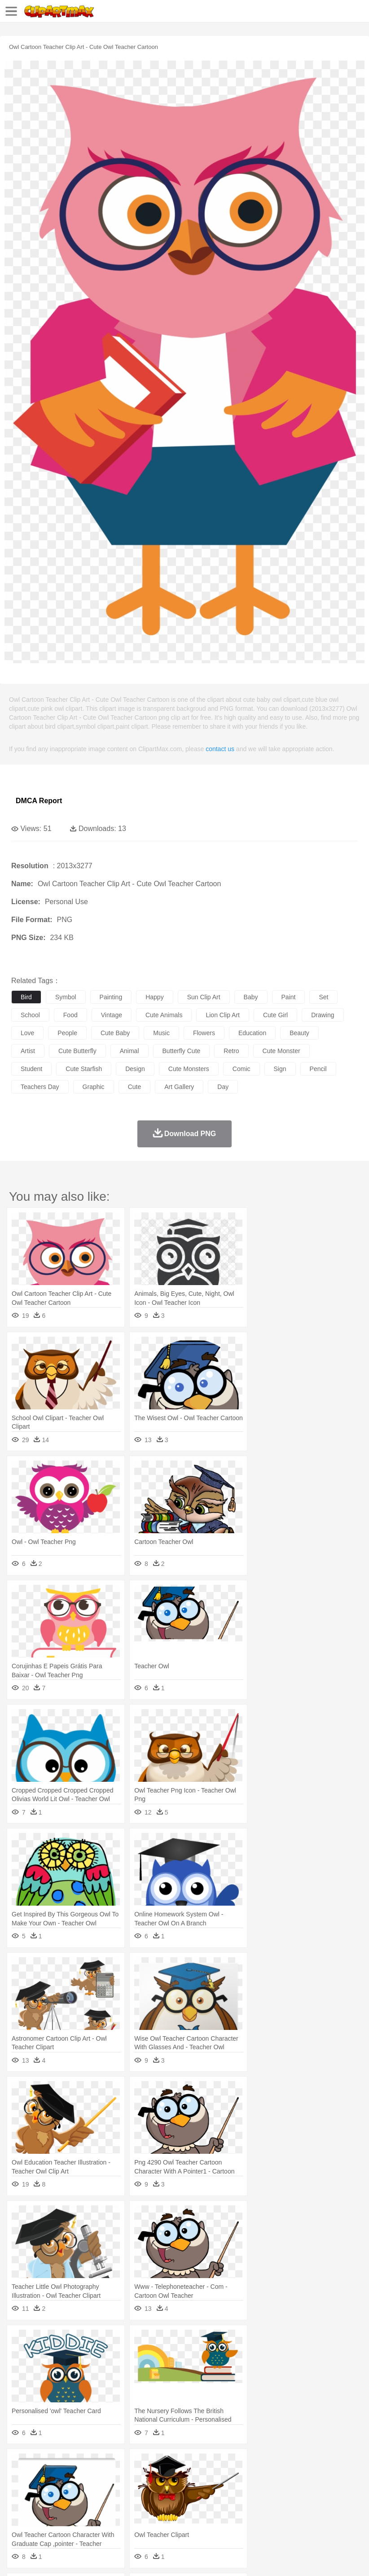 This screenshot has height=2576, width=369. I want to click on home, so click(265, 2492).